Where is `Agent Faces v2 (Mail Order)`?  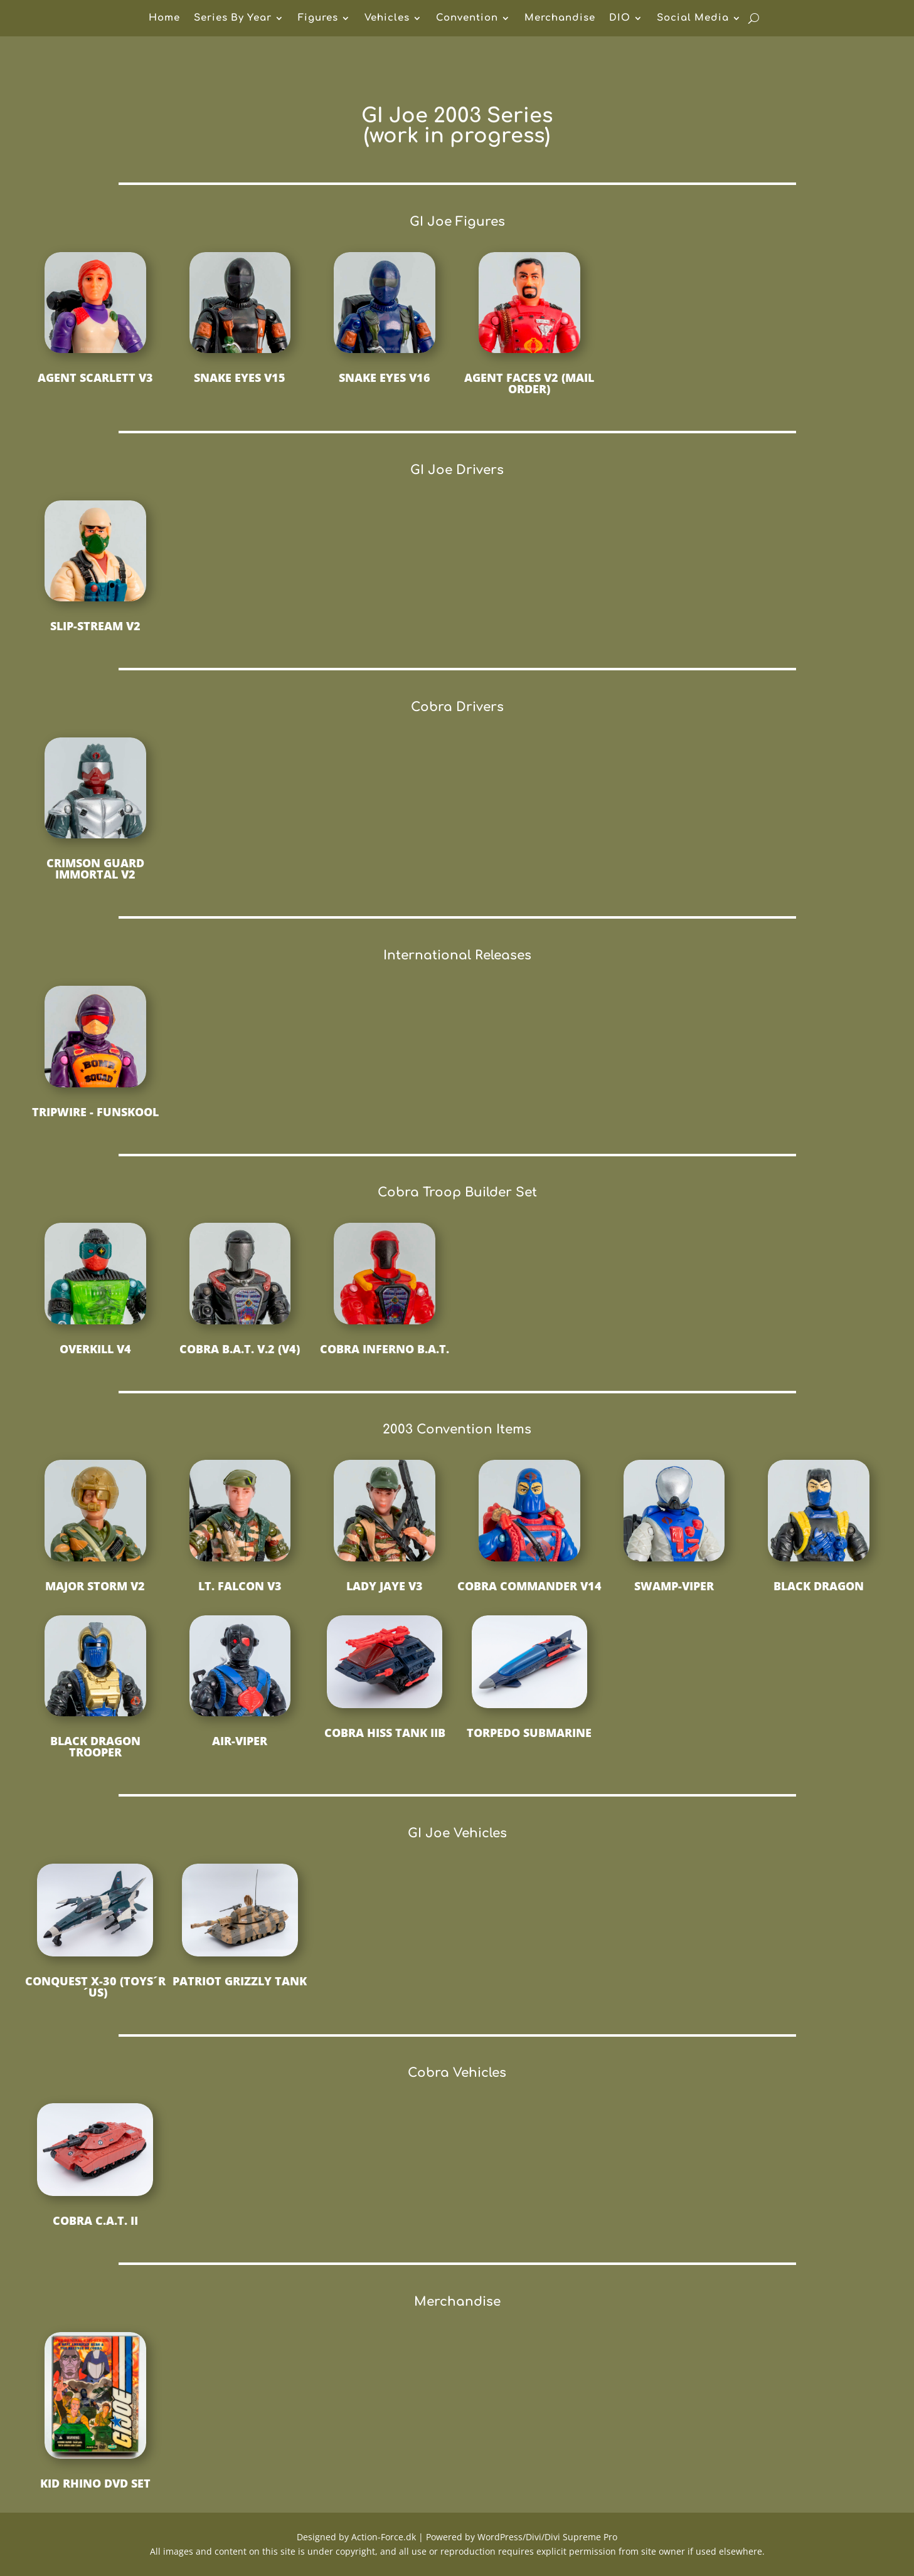 Agent Faces v2 (Mail Order) is located at coordinates (529, 383).